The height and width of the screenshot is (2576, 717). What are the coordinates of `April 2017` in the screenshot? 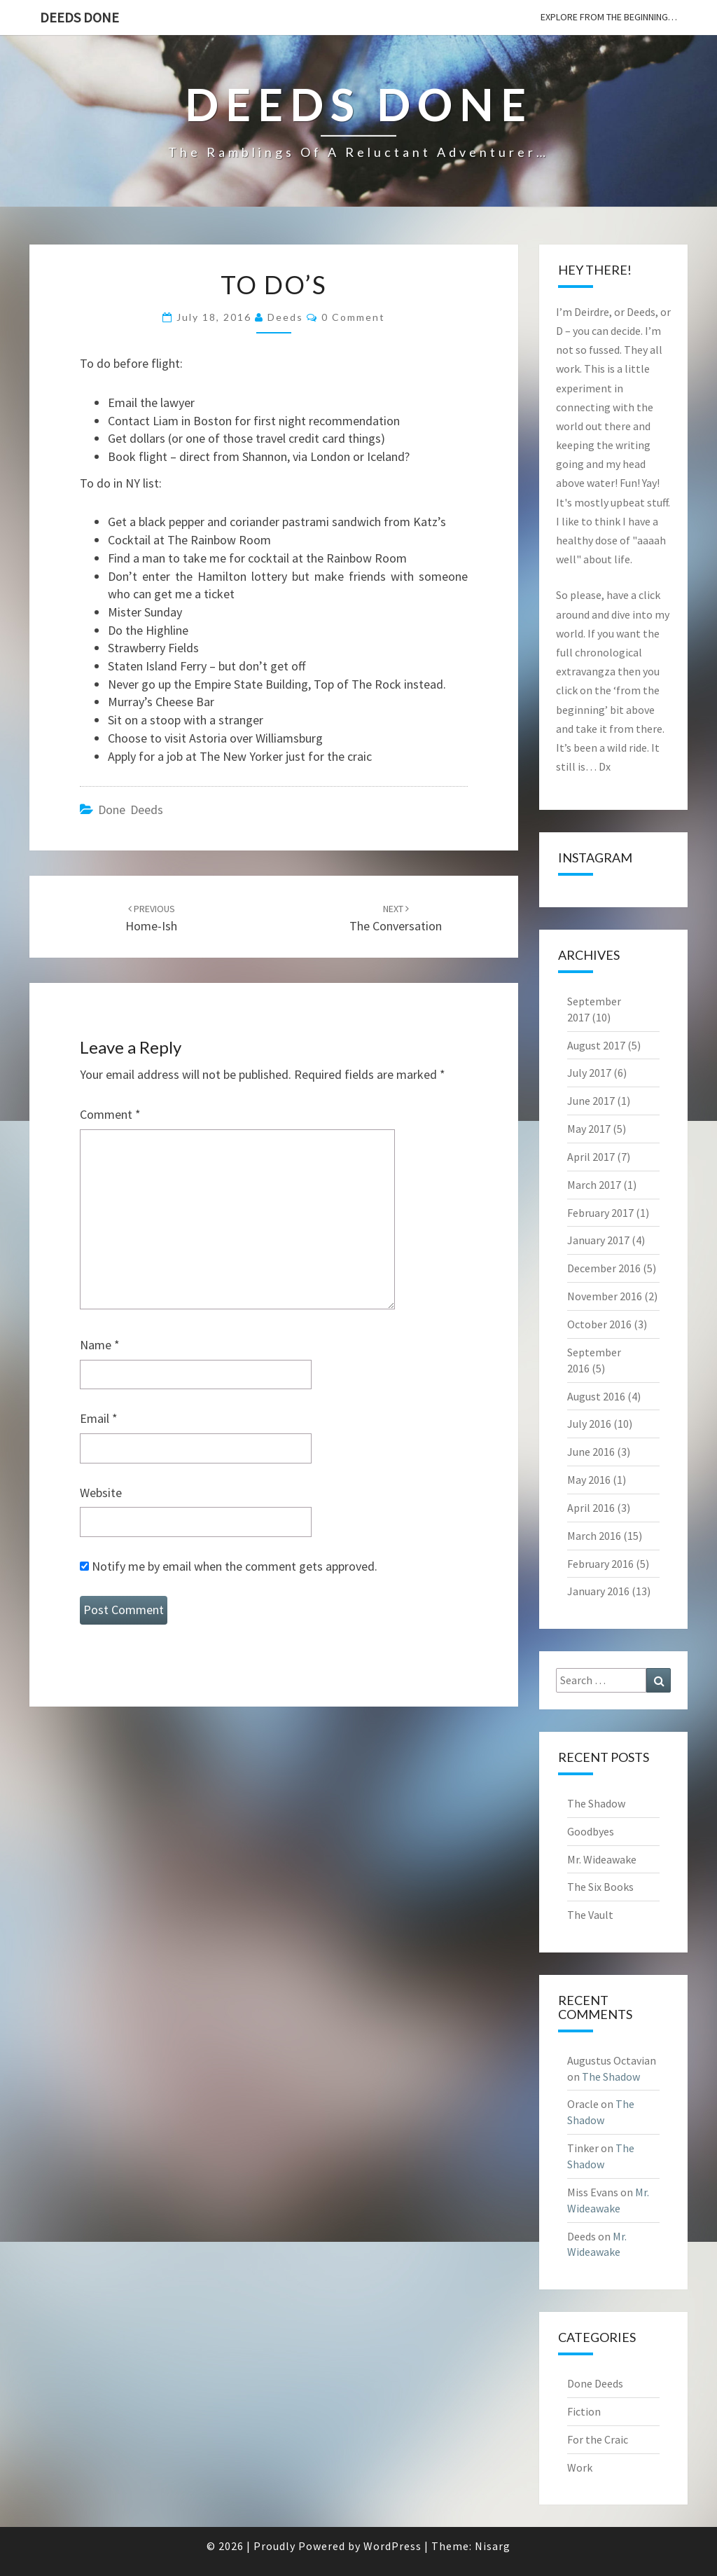 It's located at (591, 1157).